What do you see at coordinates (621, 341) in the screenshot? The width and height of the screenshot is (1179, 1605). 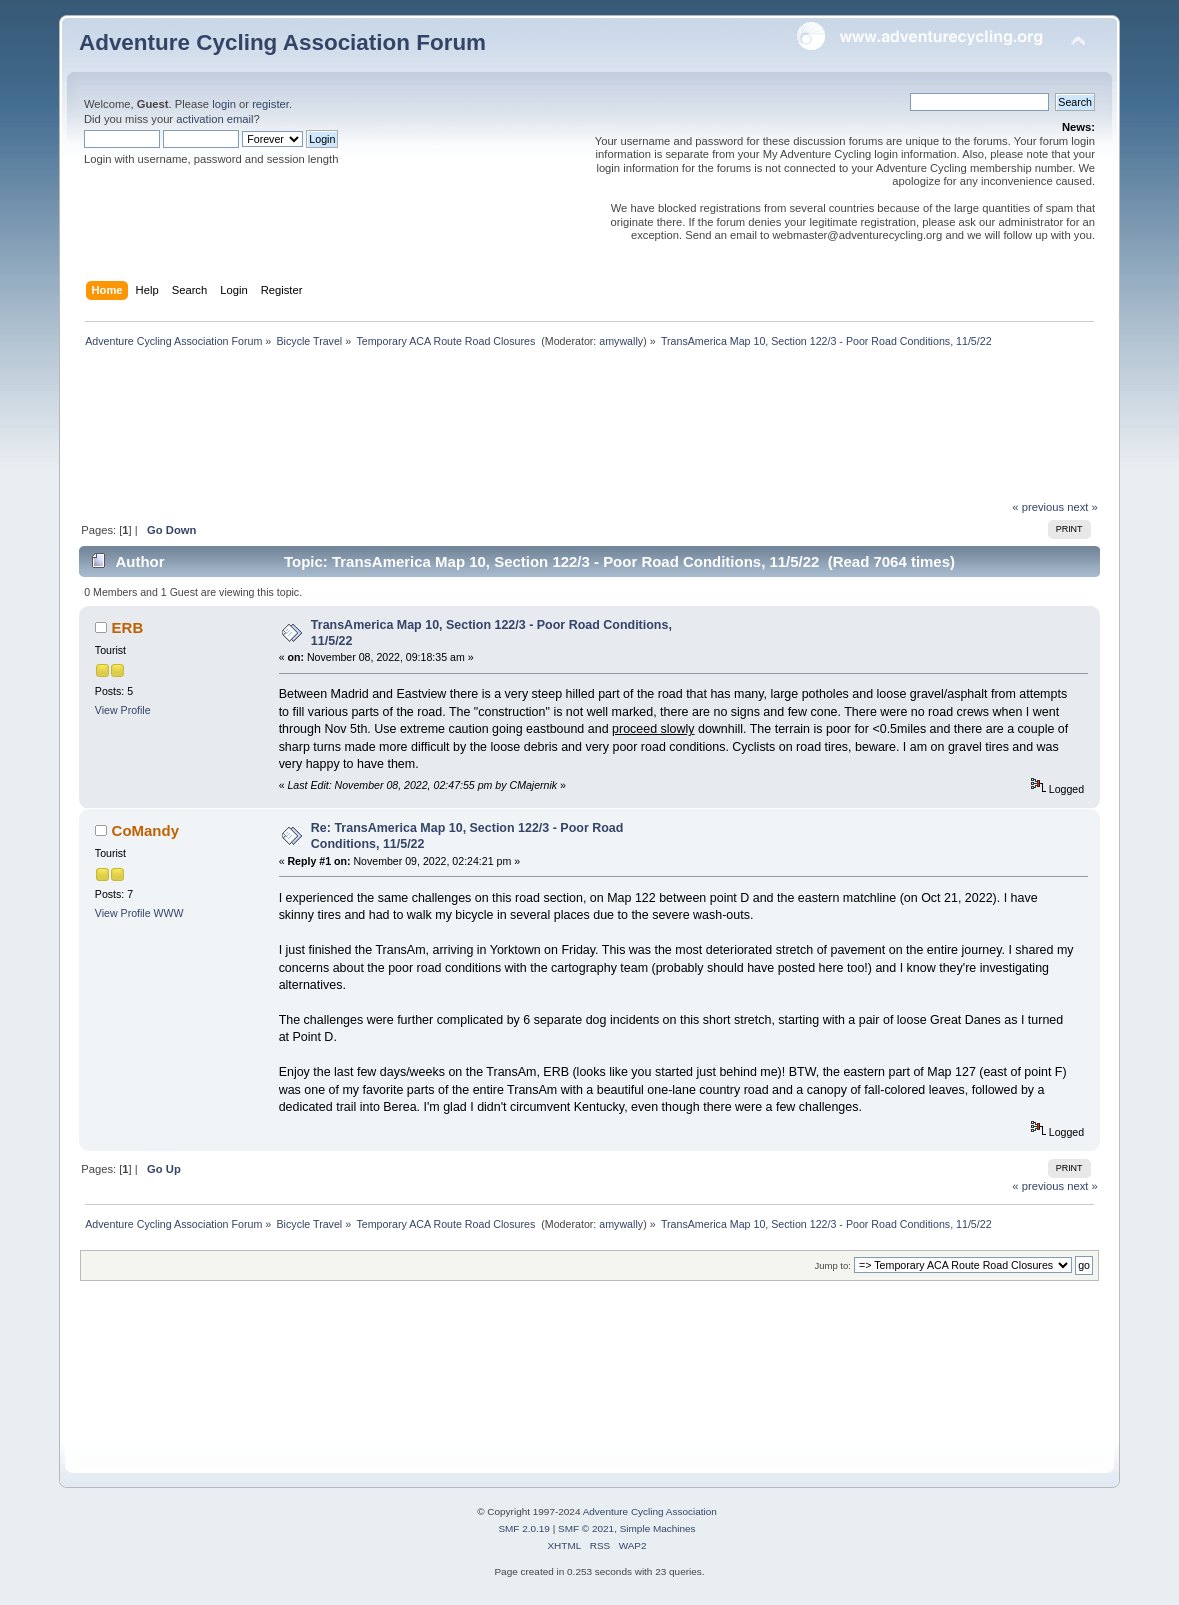 I see `amywally` at bounding box center [621, 341].